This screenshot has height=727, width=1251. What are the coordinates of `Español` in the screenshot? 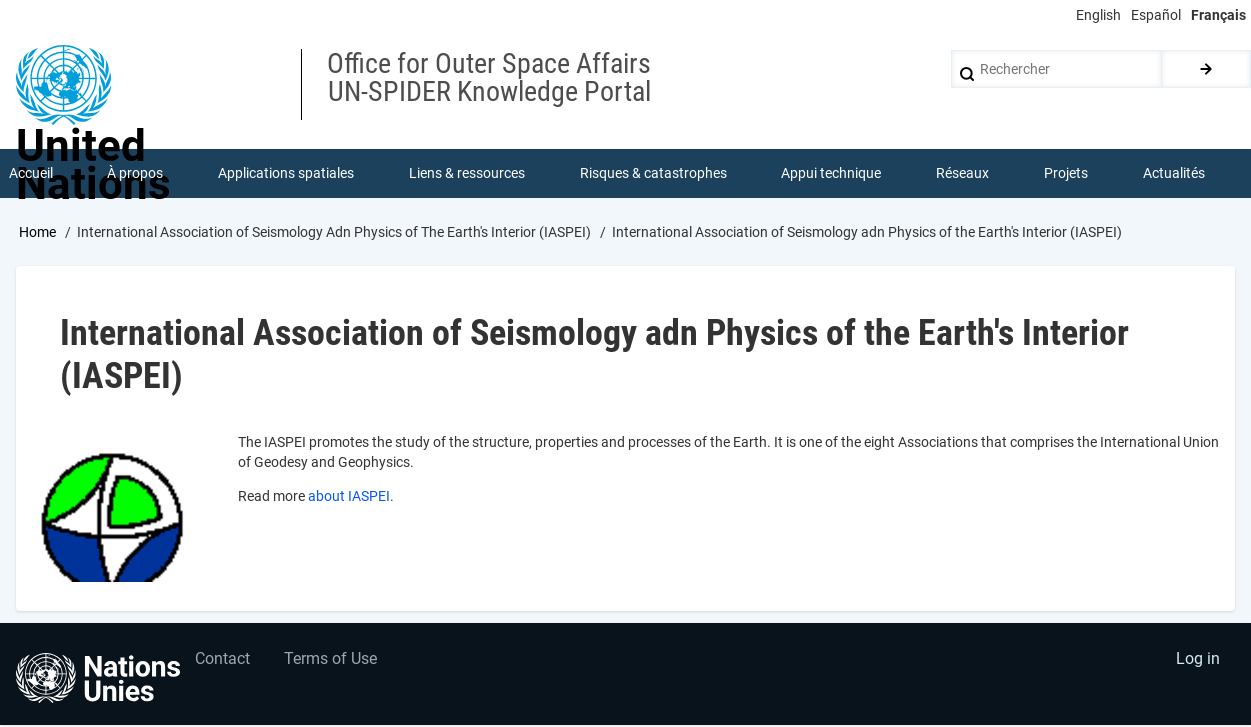 It's located at (1156, 15).